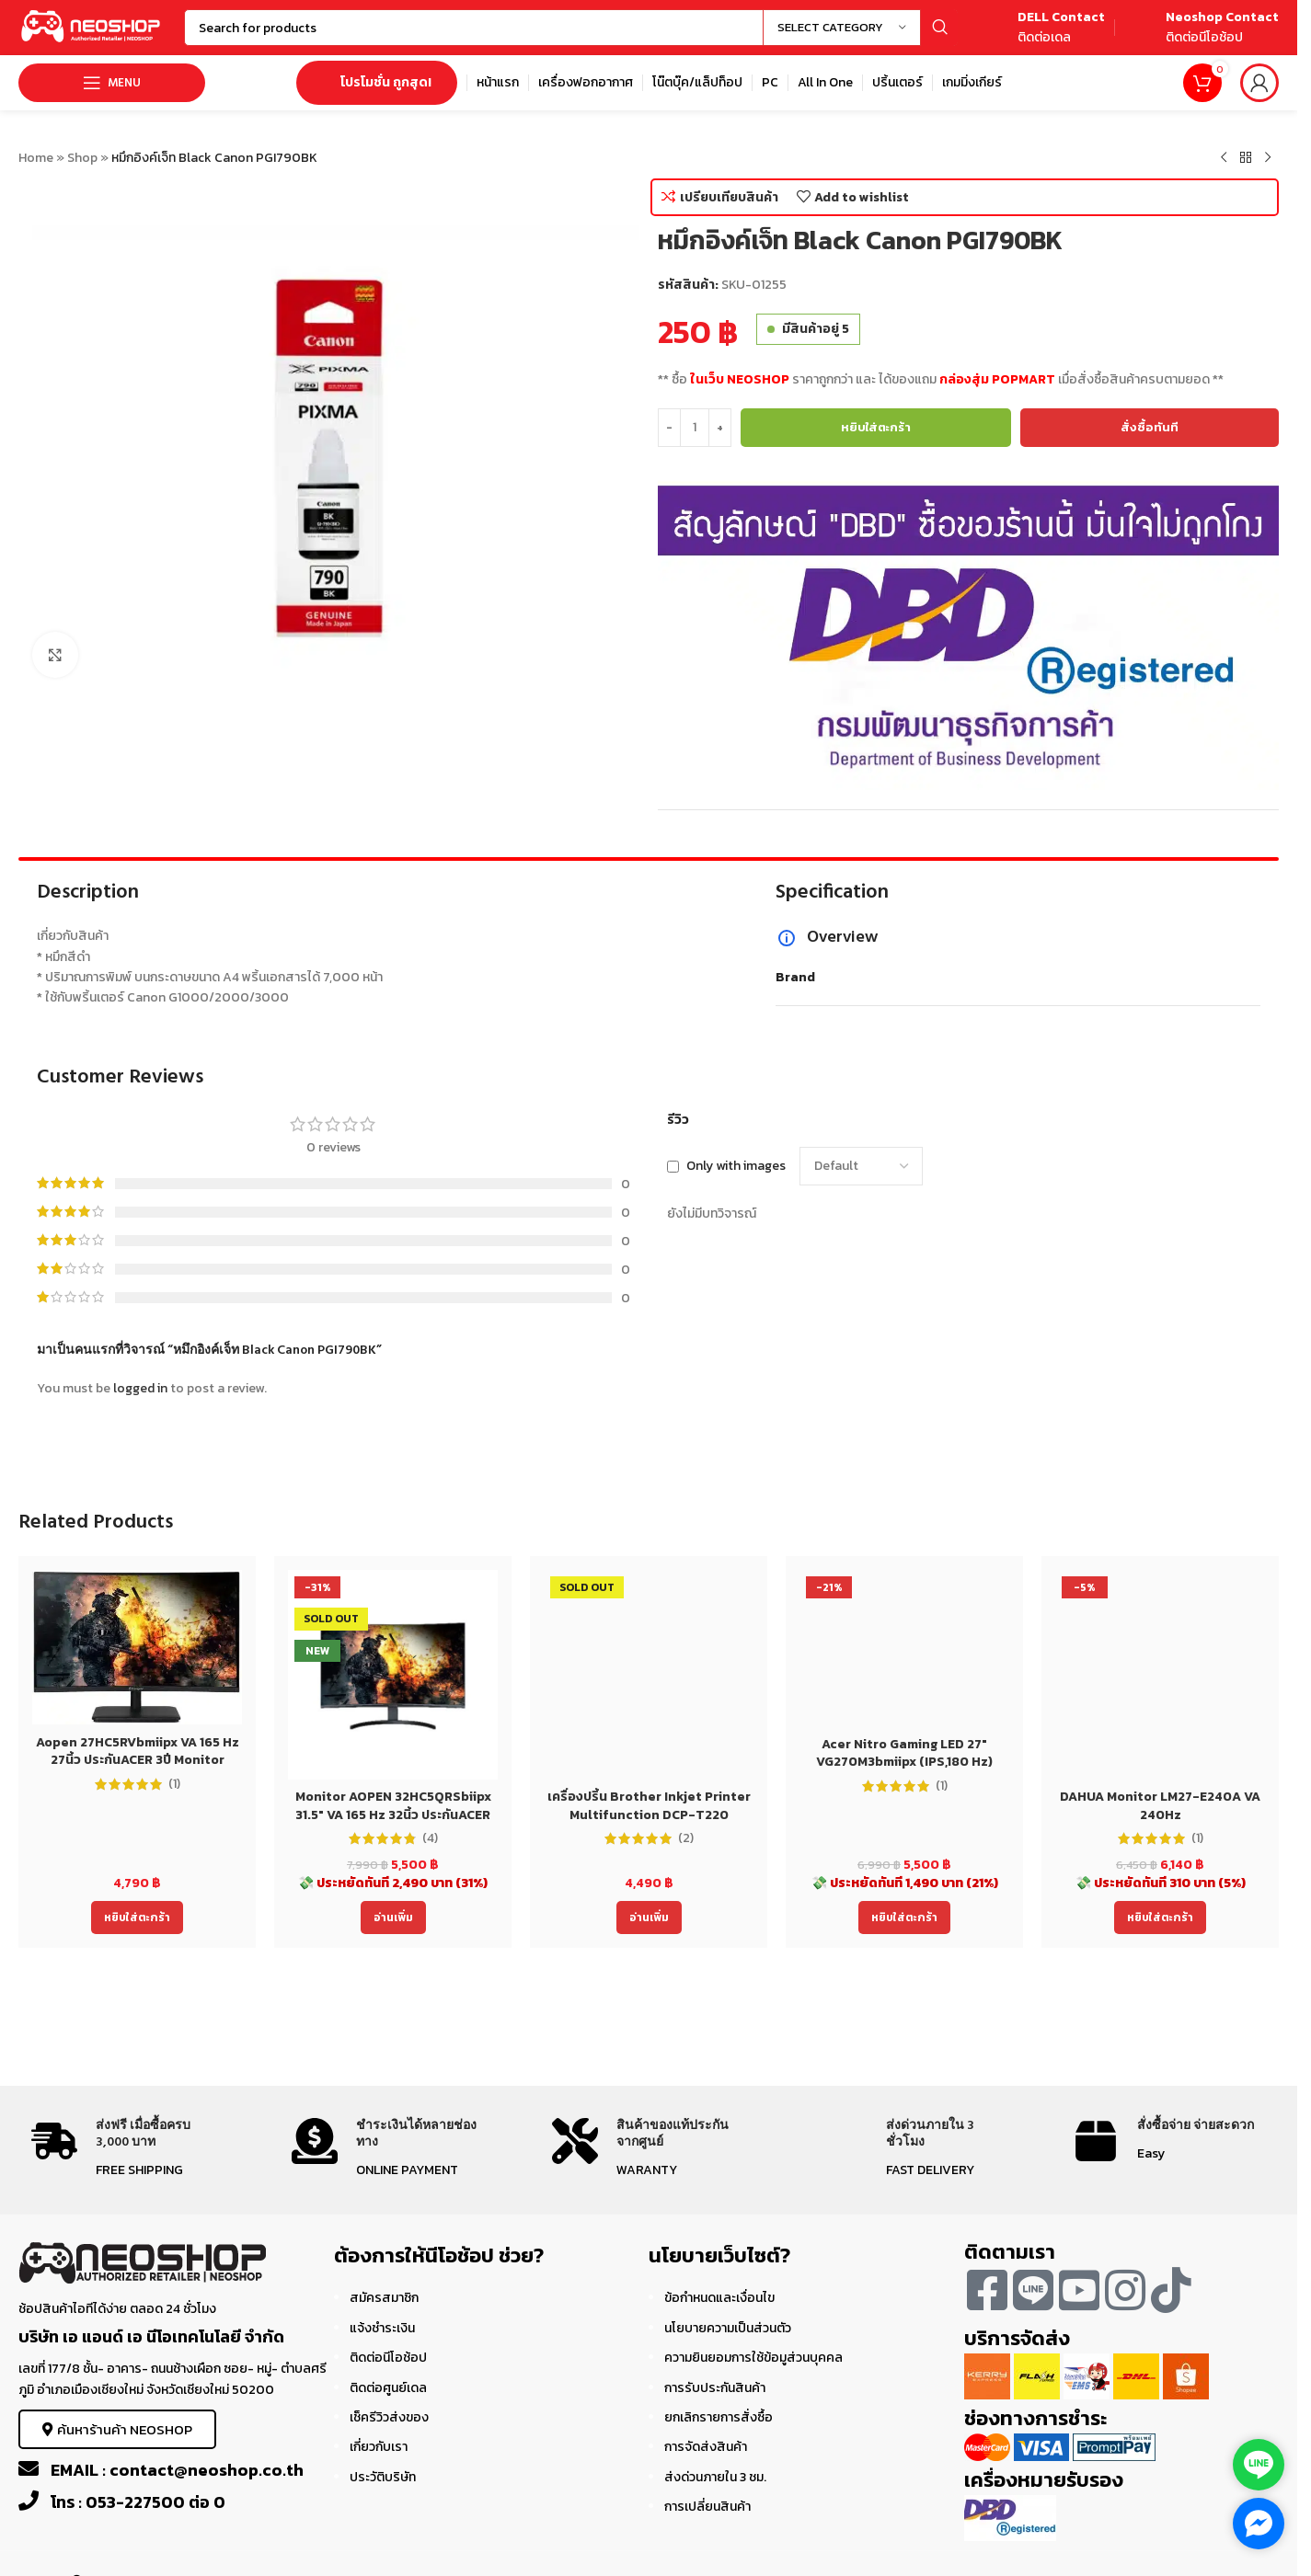  What do you see at coordinates (393, 1675) in the screenshot?
I see `[Monitor AOPEN 32HC5QRSbiipx 31.5″ VA 165 Hz 32นิ้ว ประกันACER 3ปี]` at bounding box center [393, 1675].